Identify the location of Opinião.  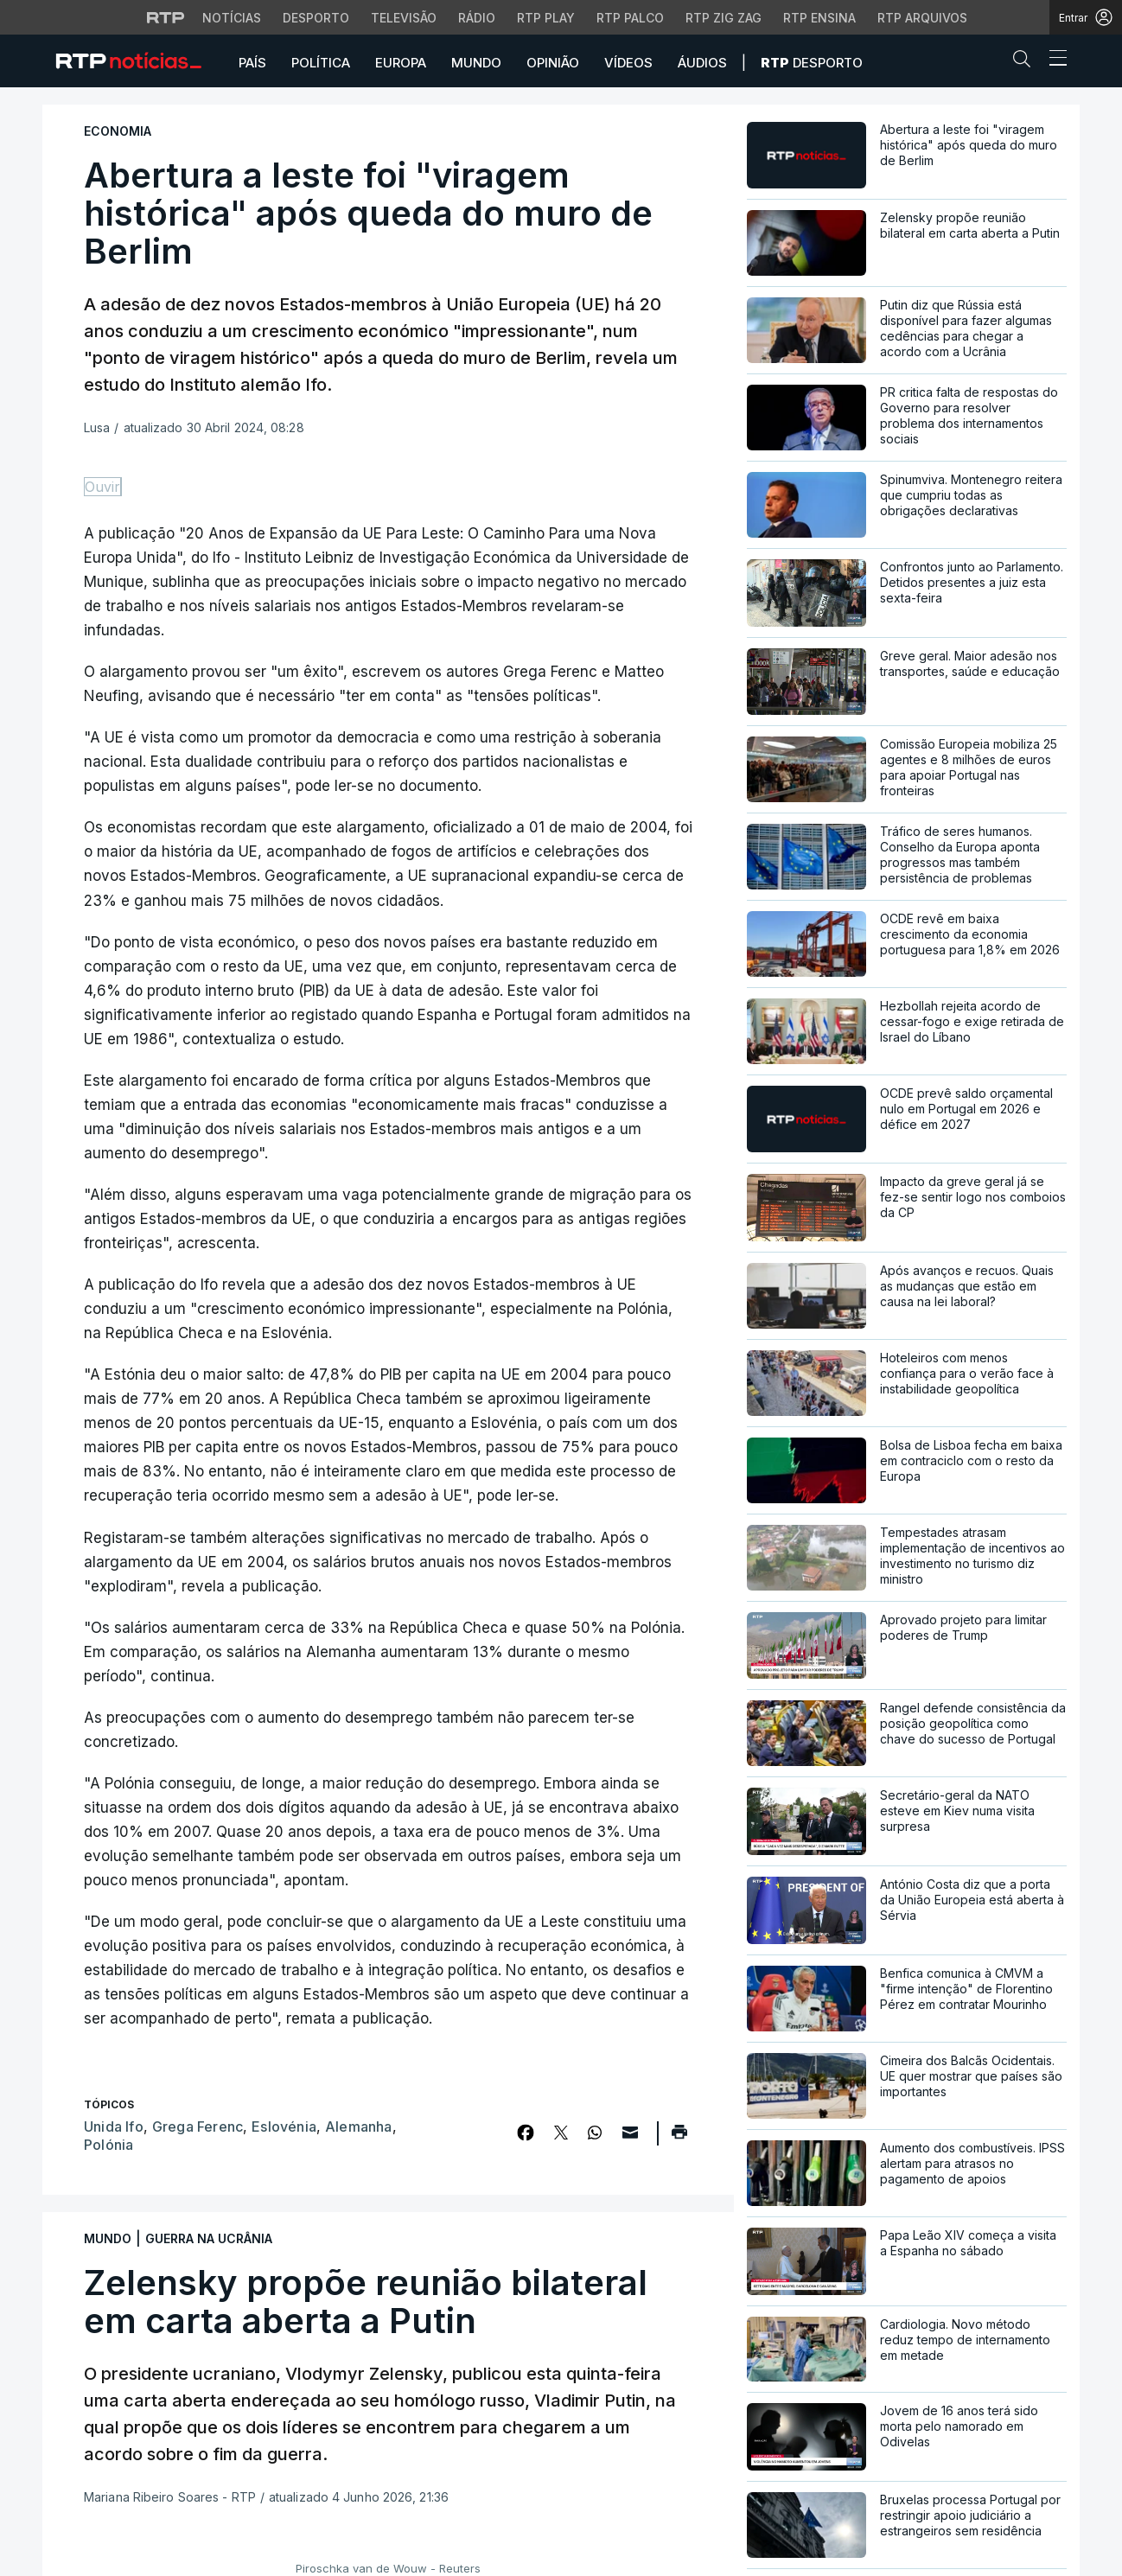
(552, 62).